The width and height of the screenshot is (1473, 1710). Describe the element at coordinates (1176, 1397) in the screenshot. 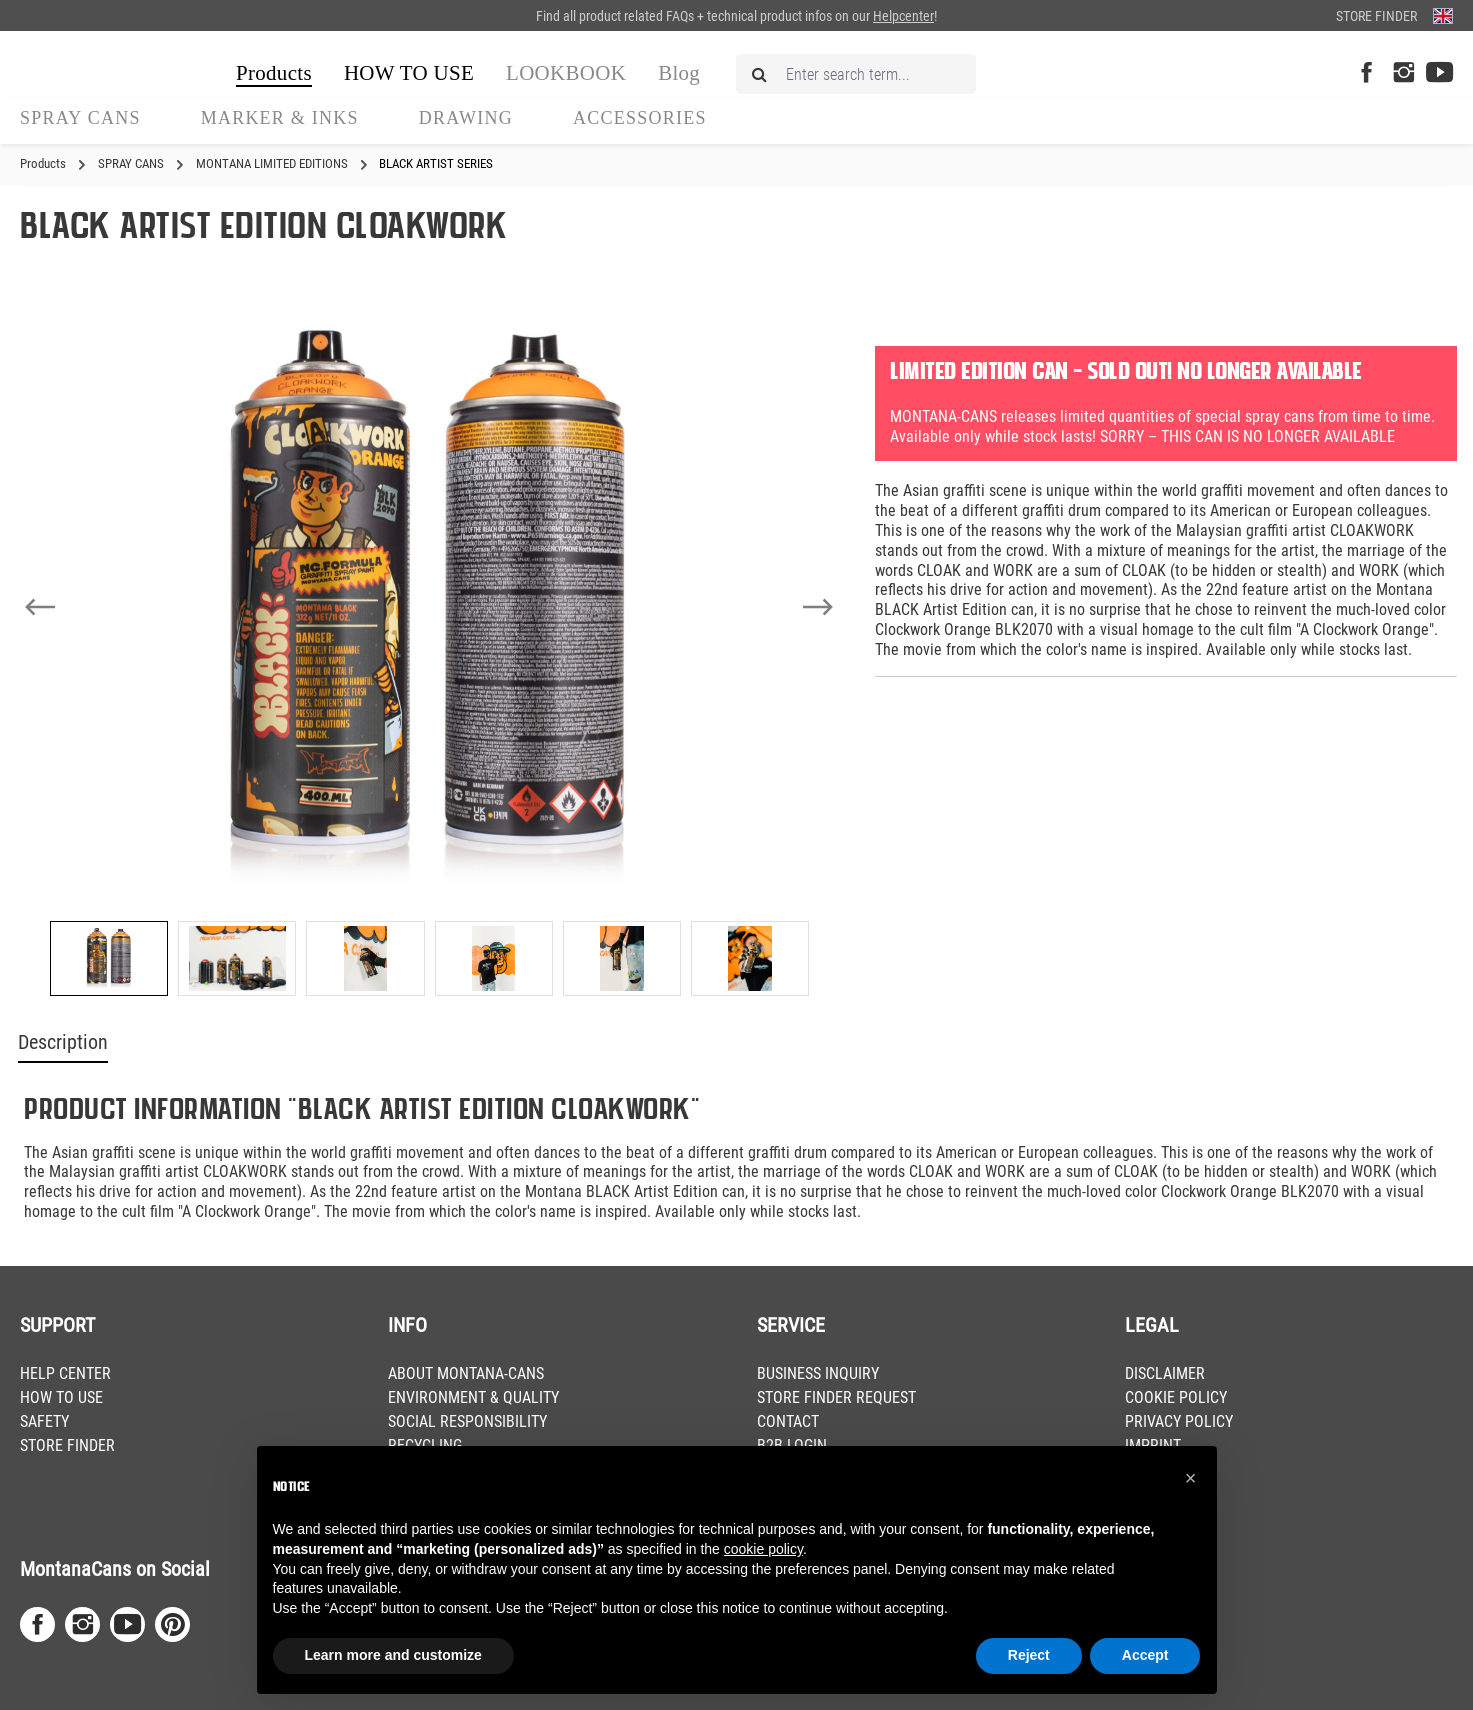

I see `COOKIE POLICY` at that location.